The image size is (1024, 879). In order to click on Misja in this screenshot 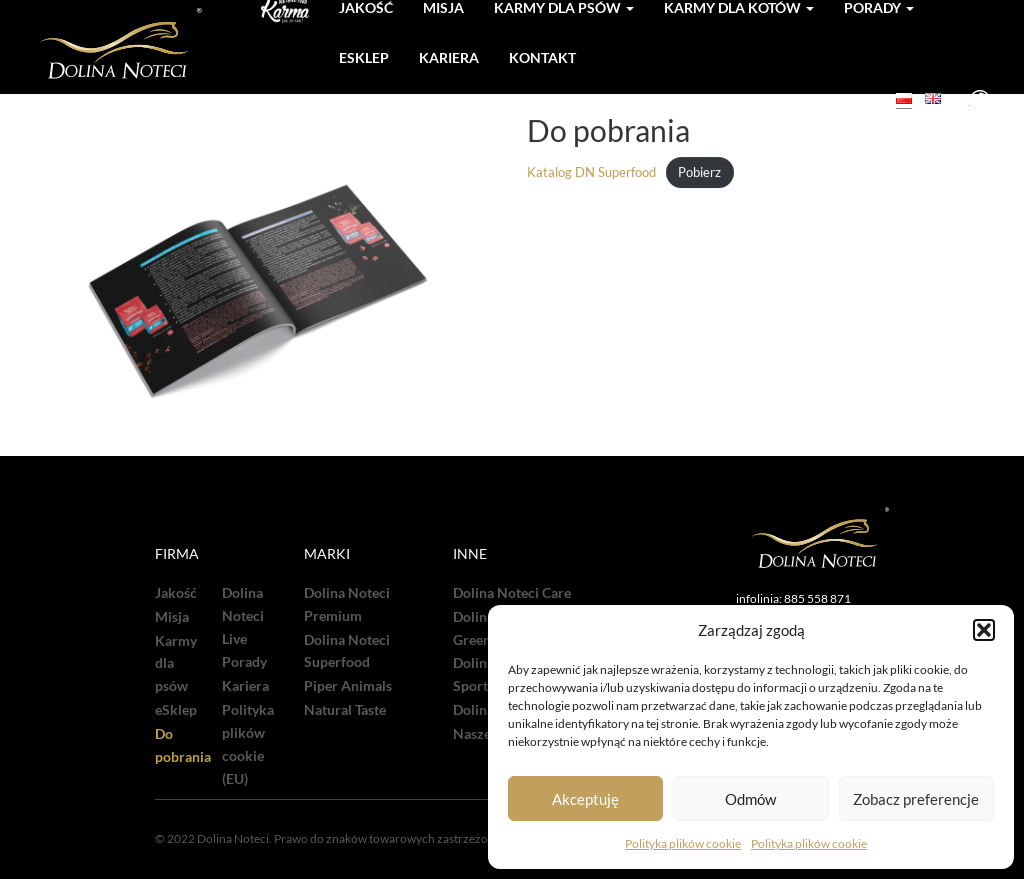, I will do `click(172, 617)`.